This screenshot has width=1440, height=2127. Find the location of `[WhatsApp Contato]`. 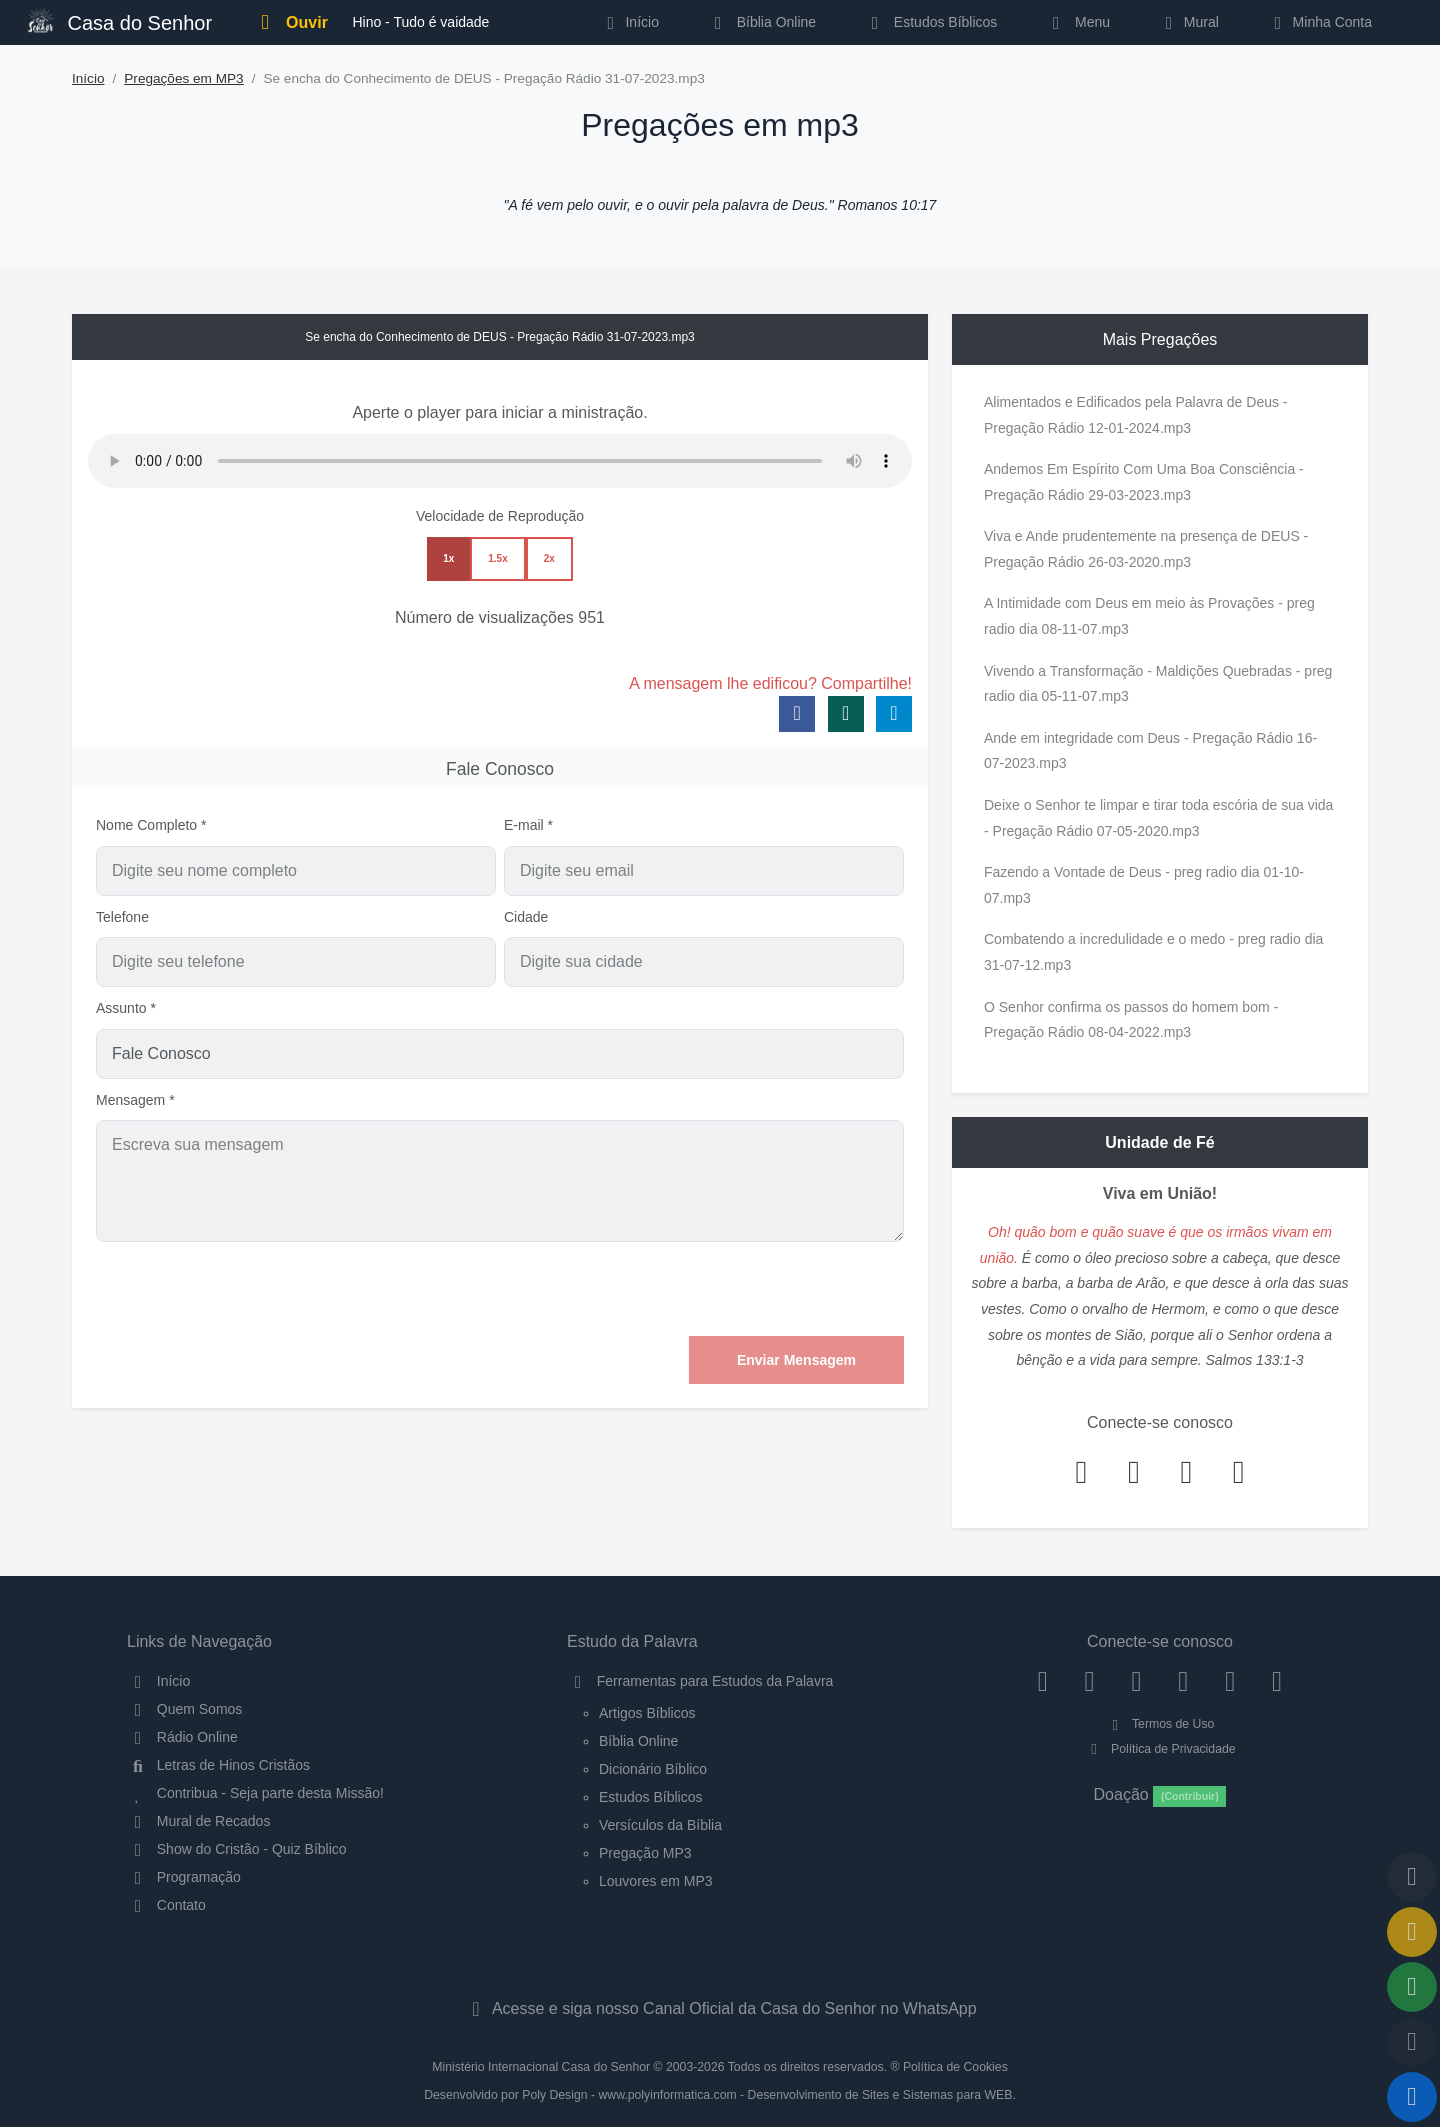

[WhatsApp Contato] is located at coordinates (1230, 1681).